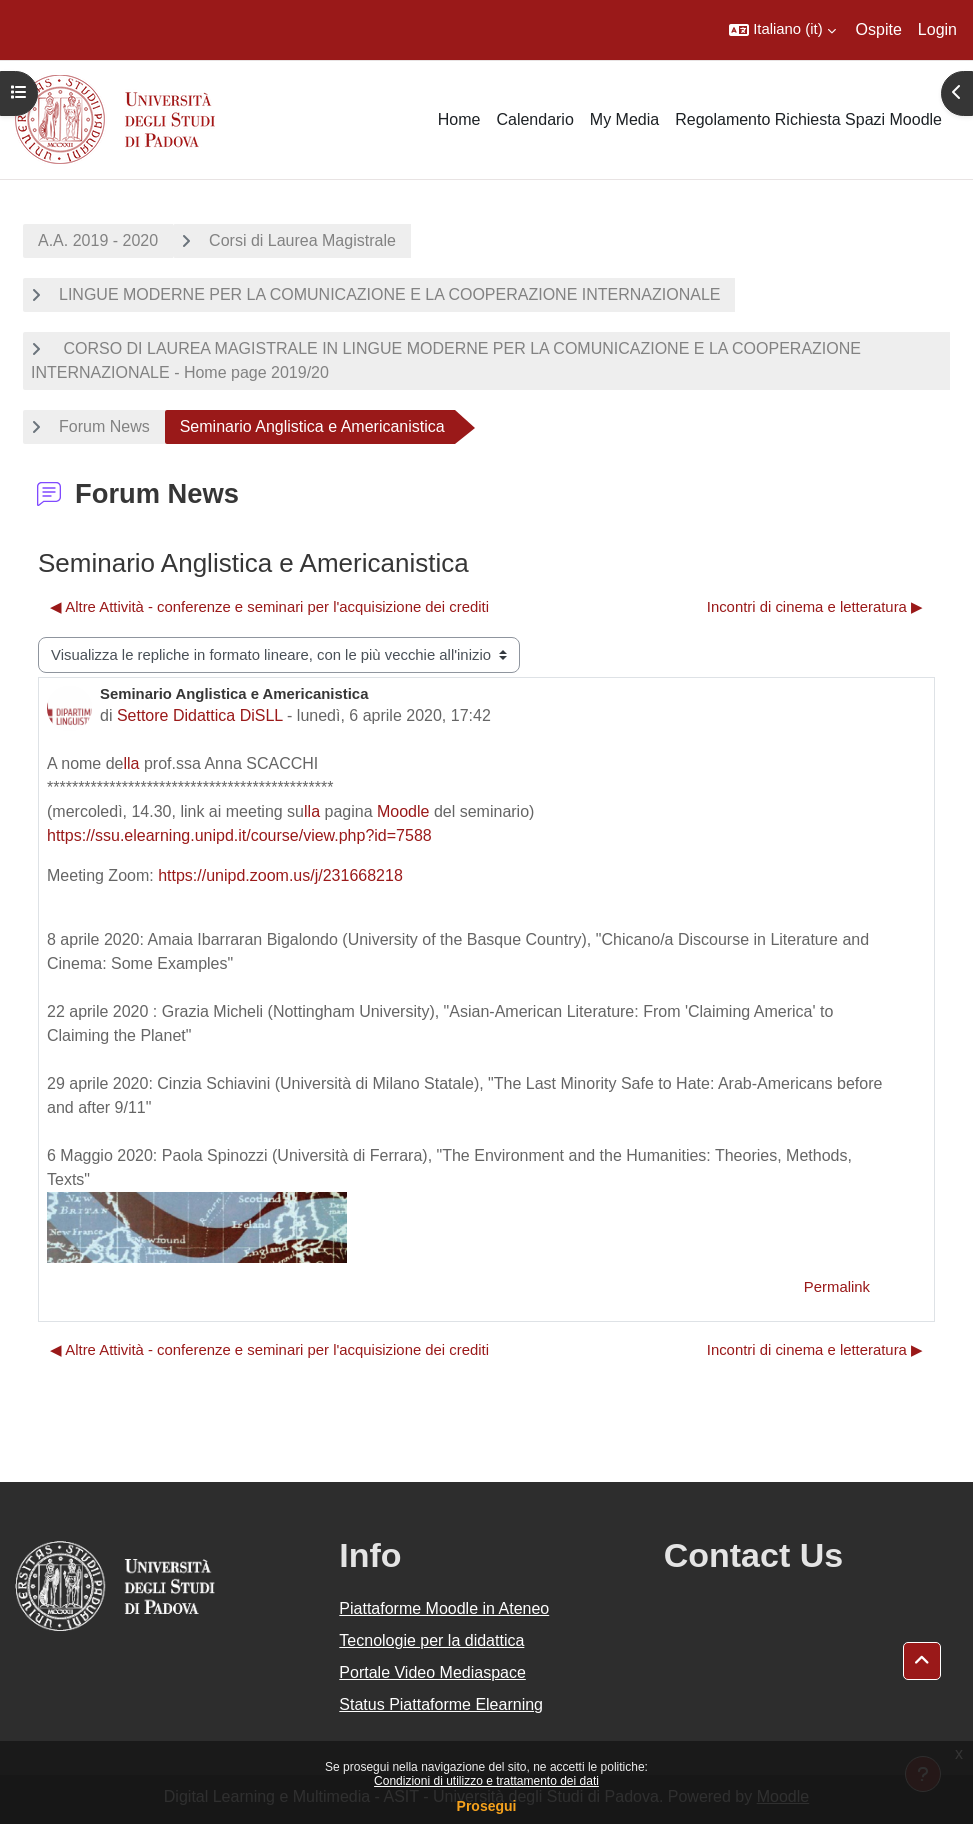 The height and width of the screenshot is (1824, 973). I want to click on Corsi di Laurea Magistrale, so click(302, 240).